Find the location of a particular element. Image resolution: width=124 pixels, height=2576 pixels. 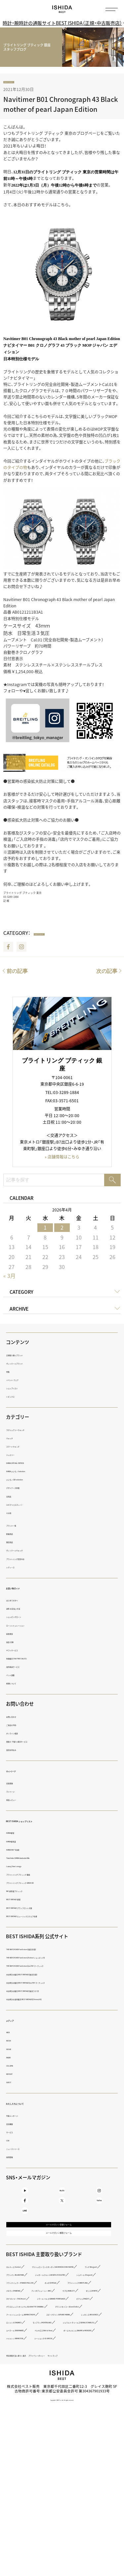

THE WATCH SHOP. web store【Yahoo!ショッピング】 is located at coordinates (49, 1958).